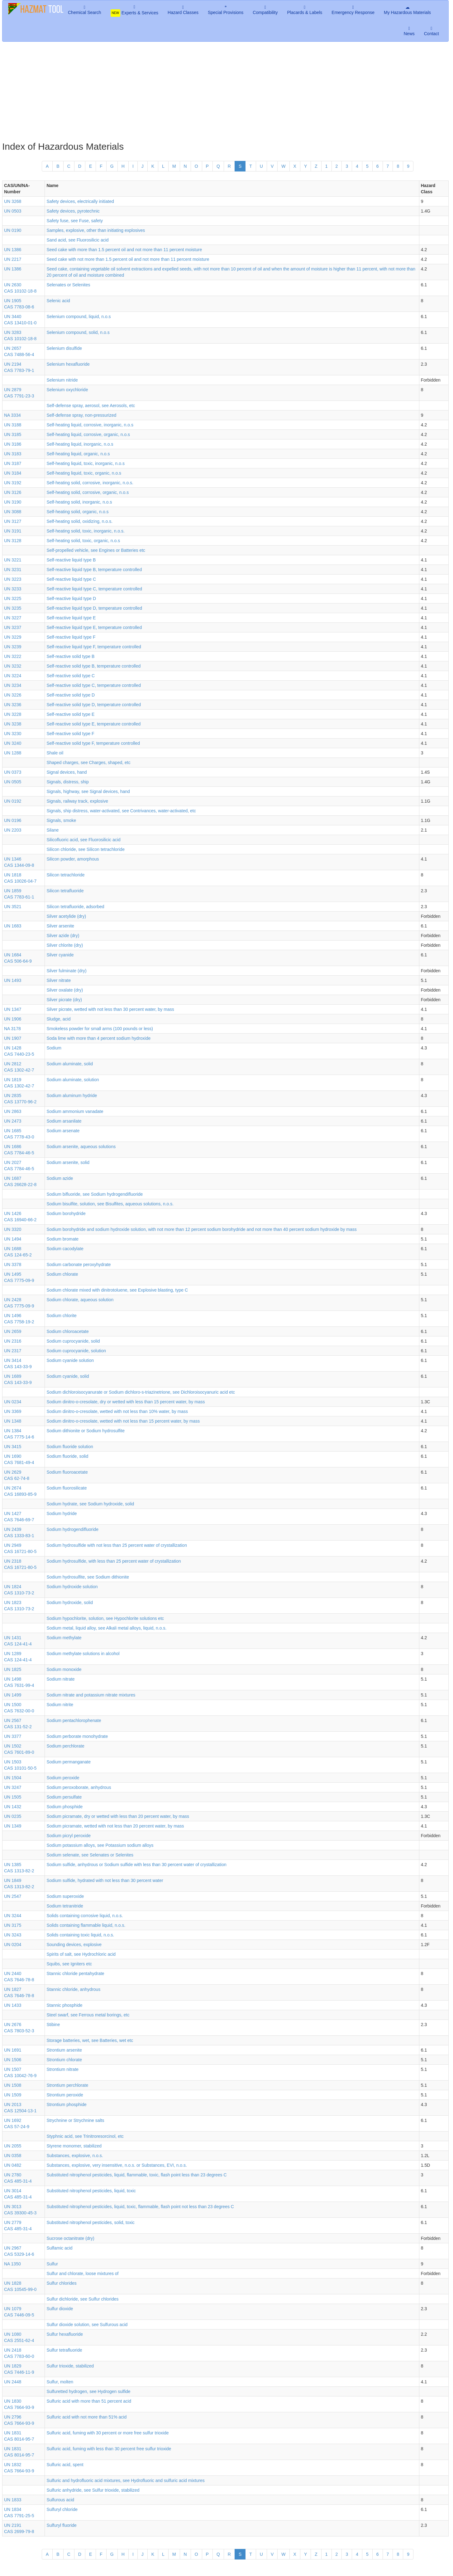  Describe the element at coordinates (71, 579) in the screenshot. I see `Self-reactive liquid type C` at that location.